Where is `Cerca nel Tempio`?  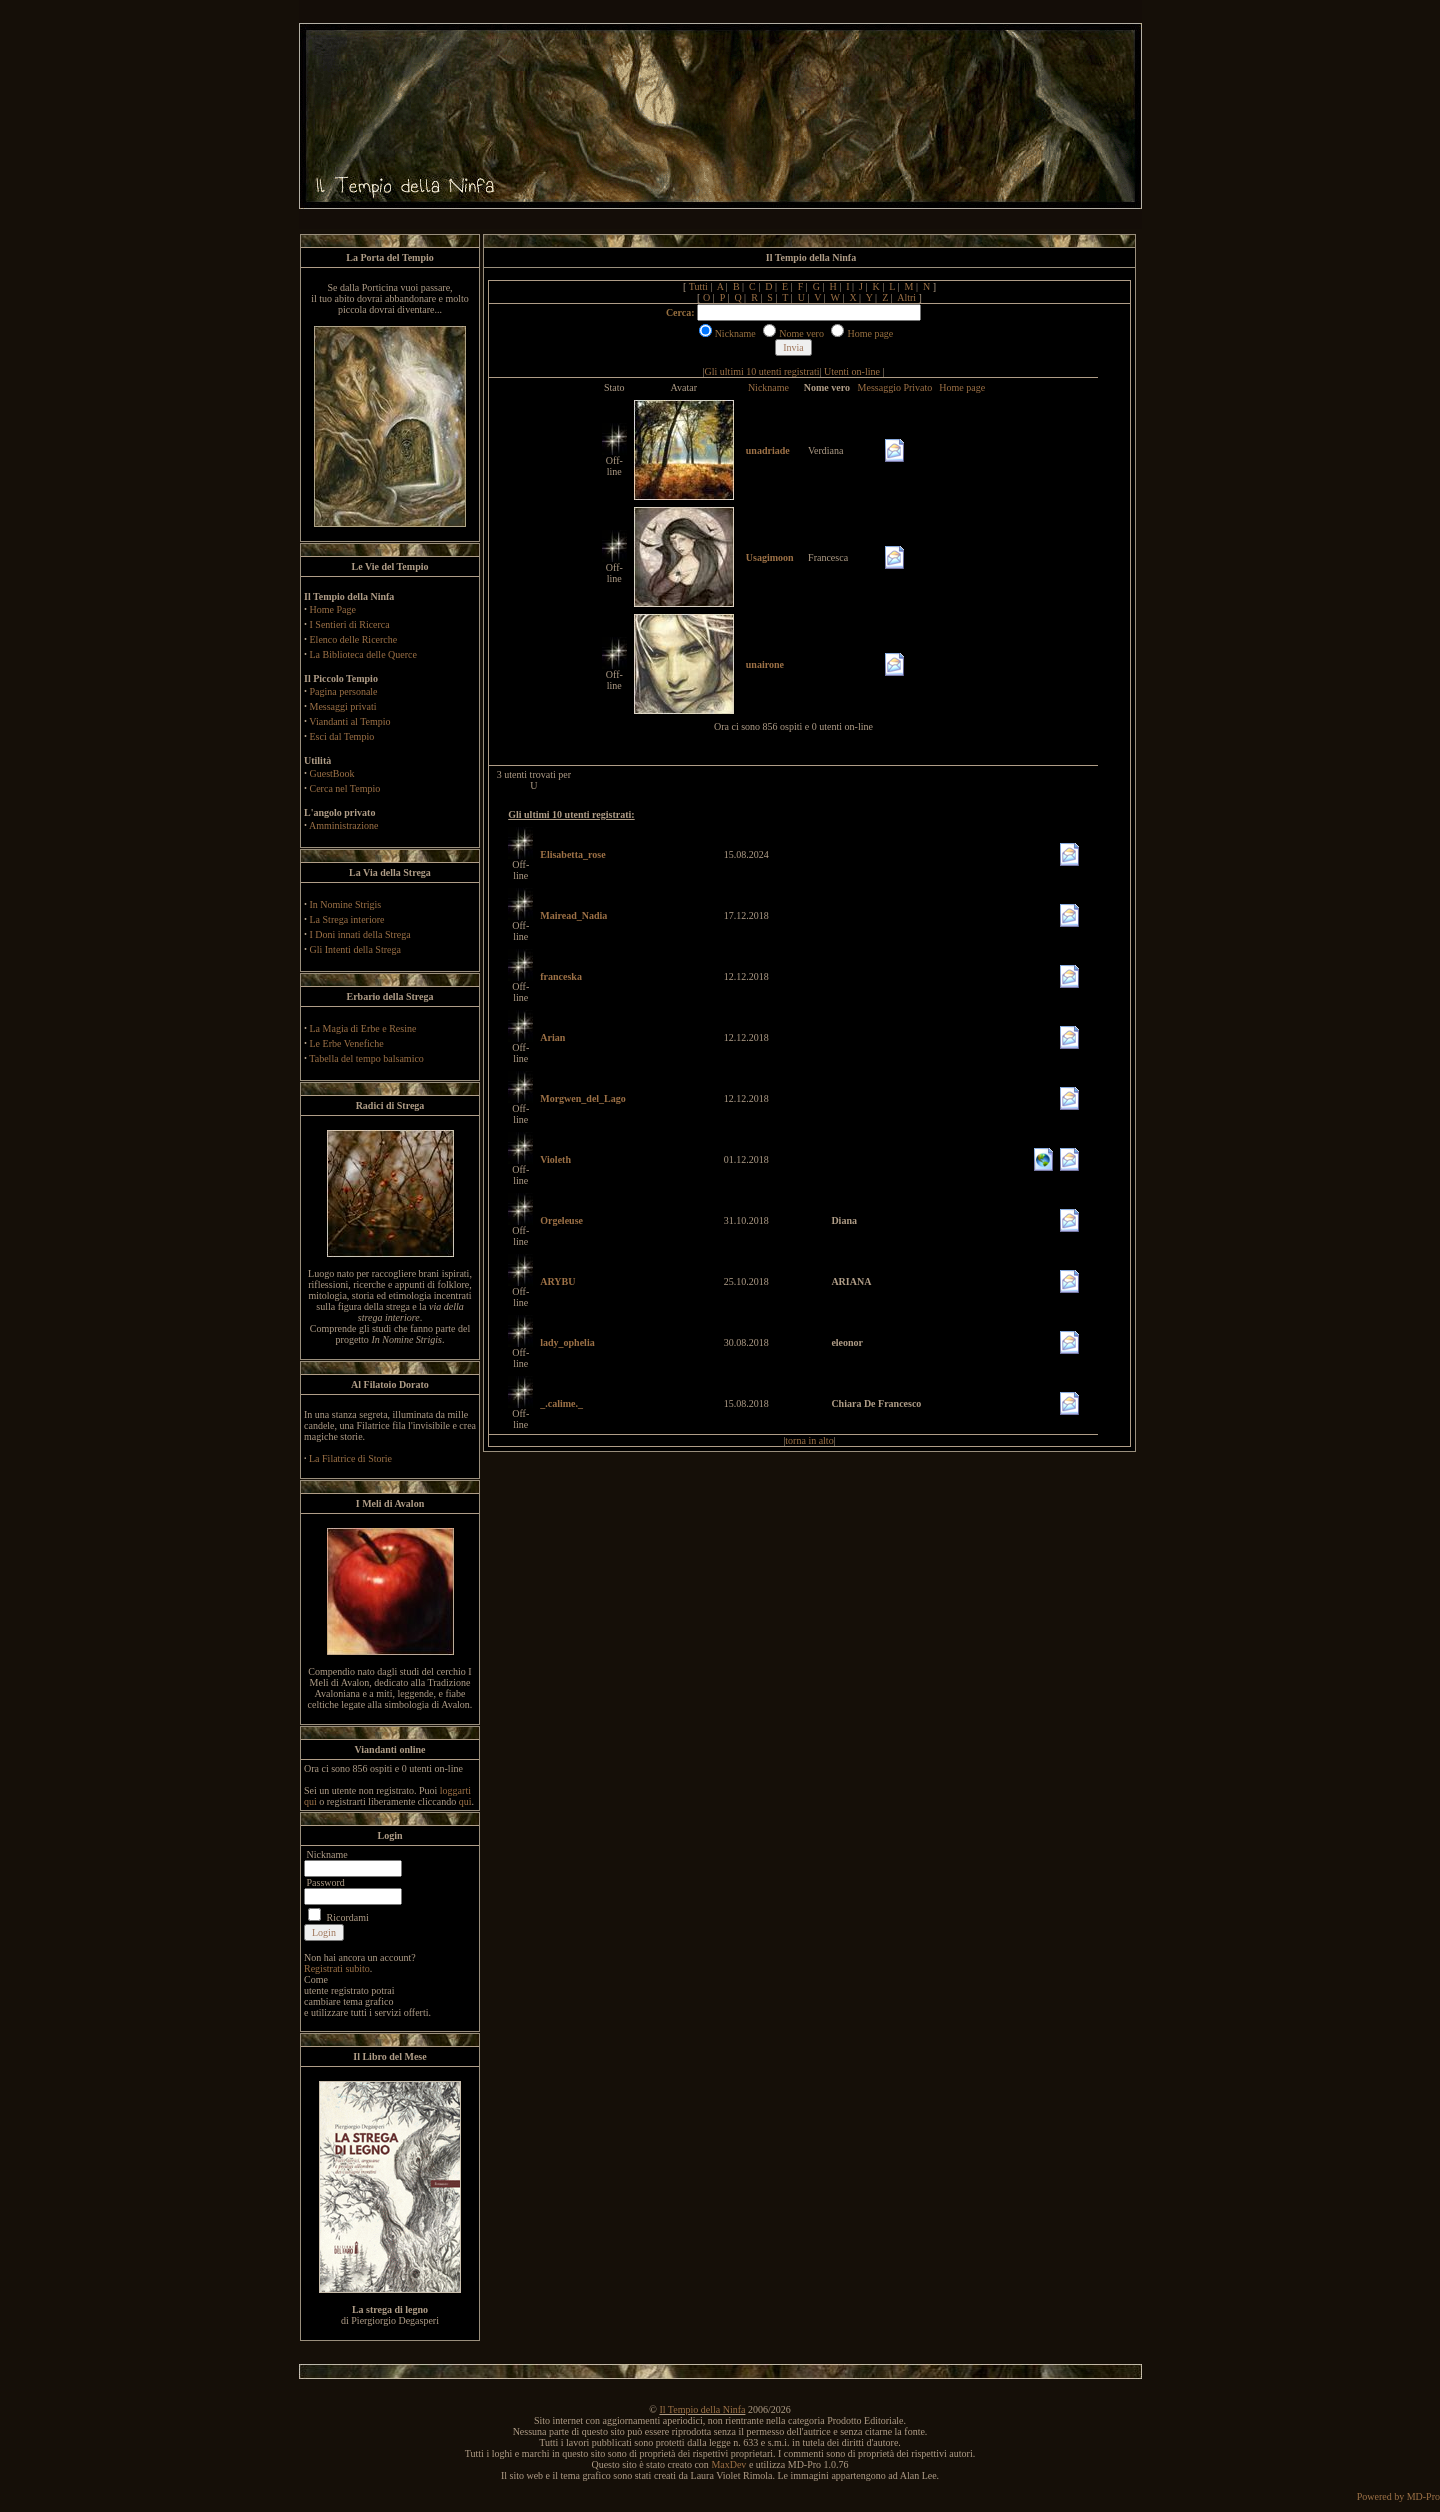 Cerca nel Tempio is located at coordinates (345, 788).